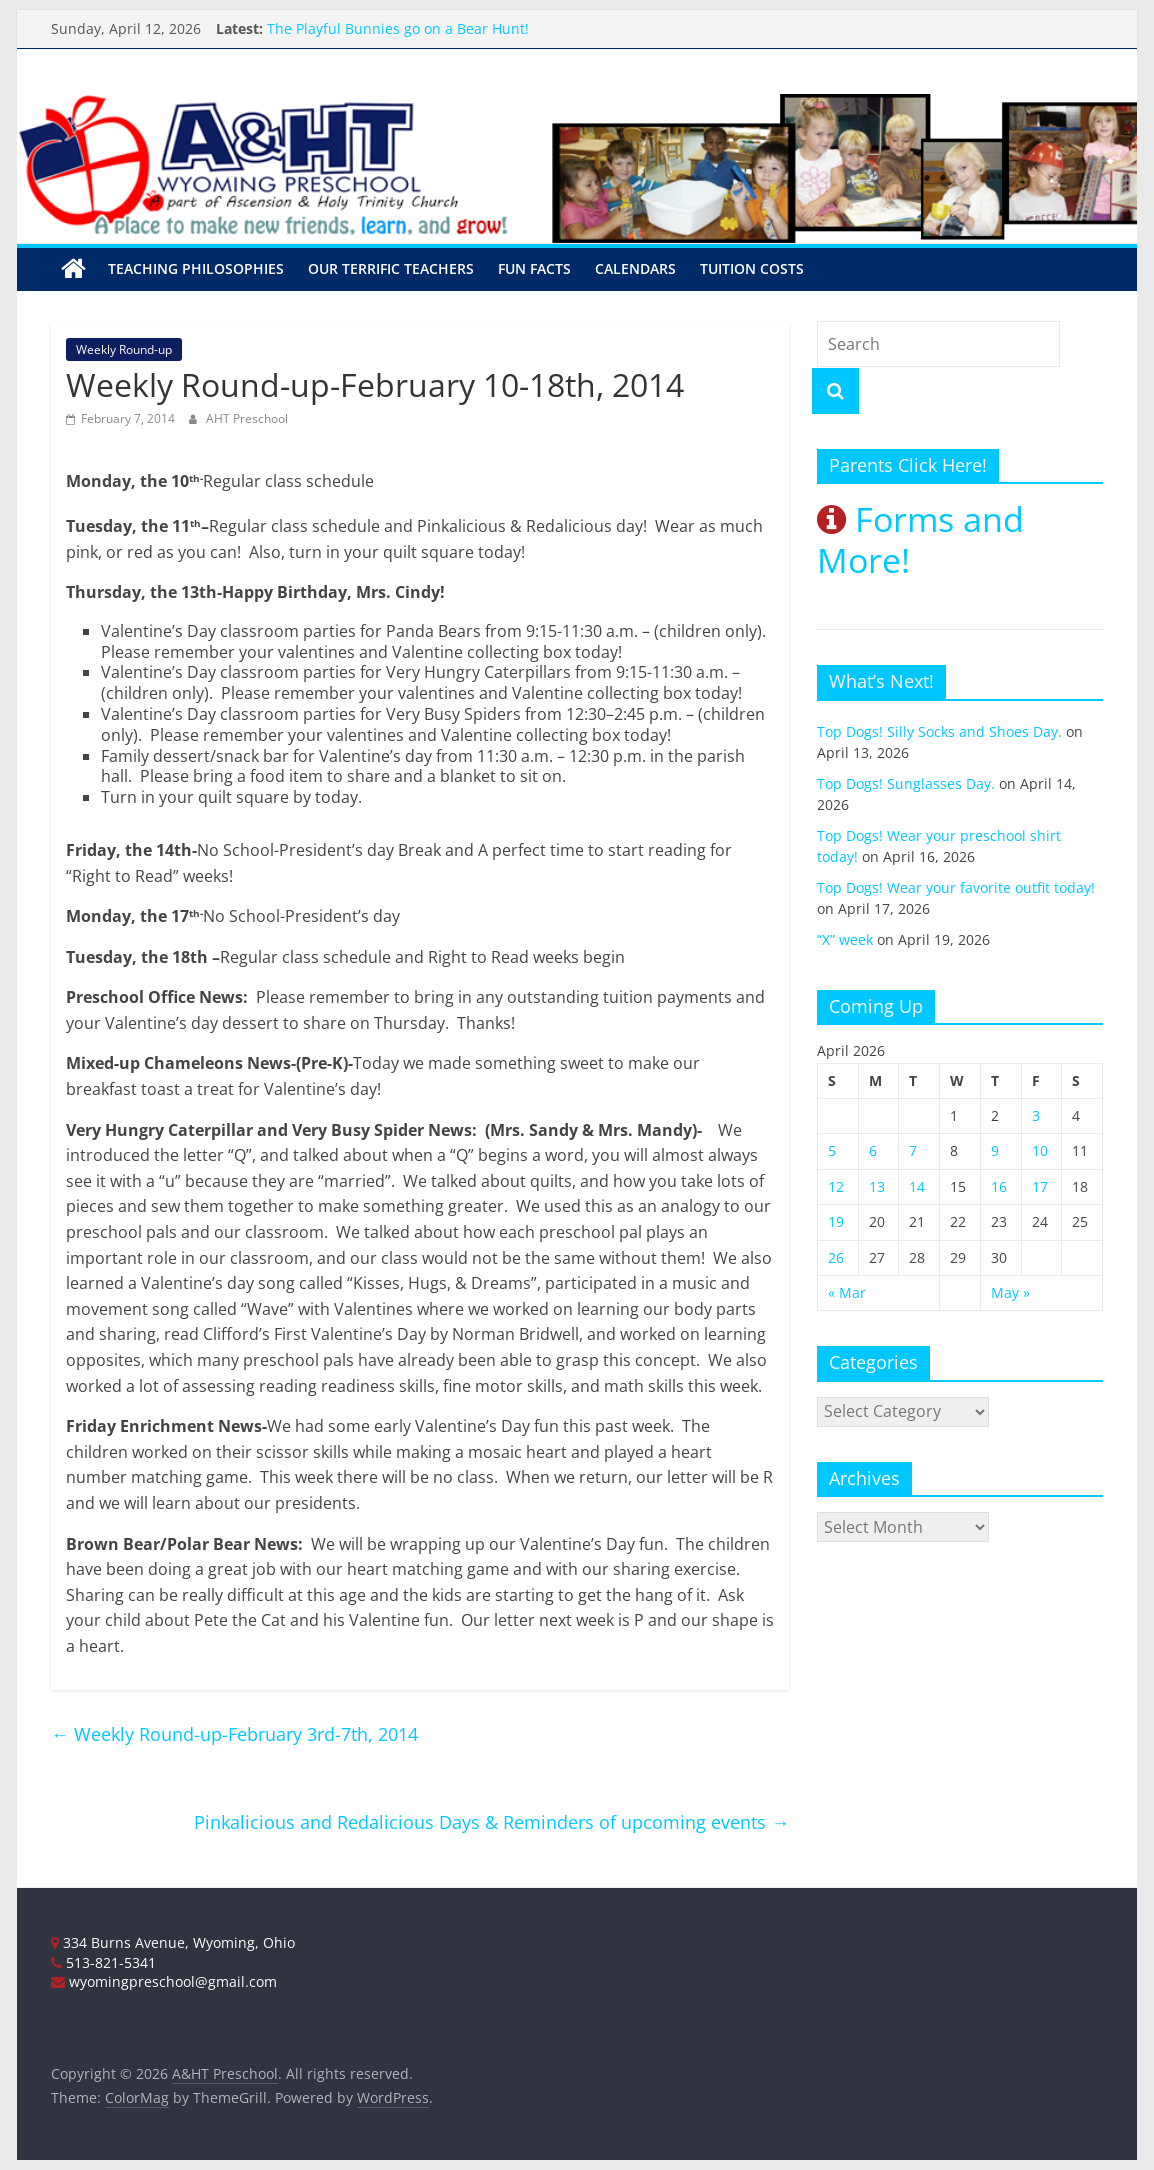 The width and height of the screenshot is (1154, 2170). Describe the element at coordinates (1010, 1292) in the screenshot. I see `May »` at that location.